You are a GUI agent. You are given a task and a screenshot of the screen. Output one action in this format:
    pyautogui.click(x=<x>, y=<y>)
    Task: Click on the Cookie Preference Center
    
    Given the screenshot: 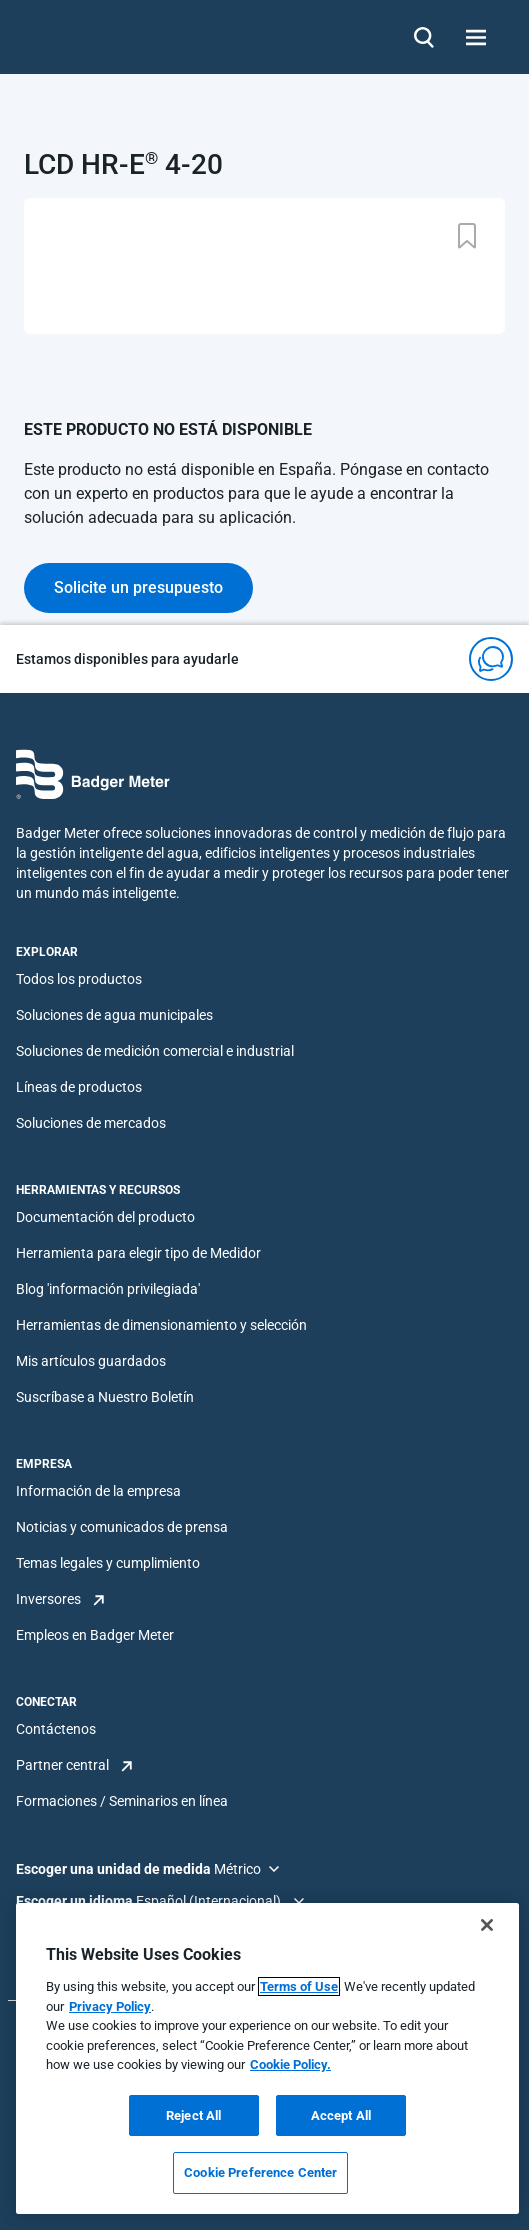 What is the action you would take?
    pyautogui.click(x=260, y=2172)
    